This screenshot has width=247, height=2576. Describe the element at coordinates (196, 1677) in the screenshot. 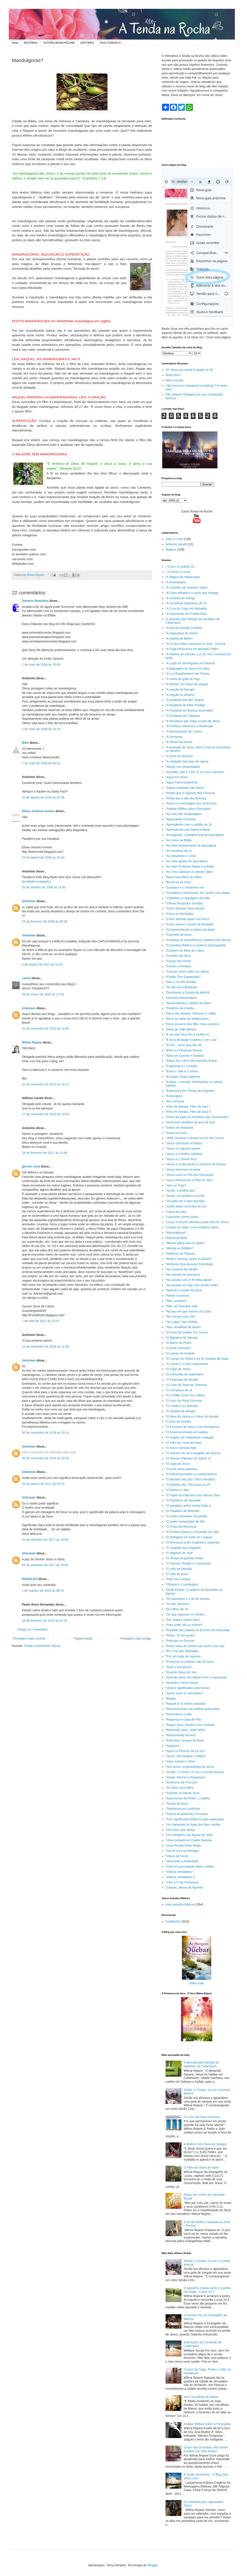

I see `*Quando Deus nos depara com o impossível` at that location.